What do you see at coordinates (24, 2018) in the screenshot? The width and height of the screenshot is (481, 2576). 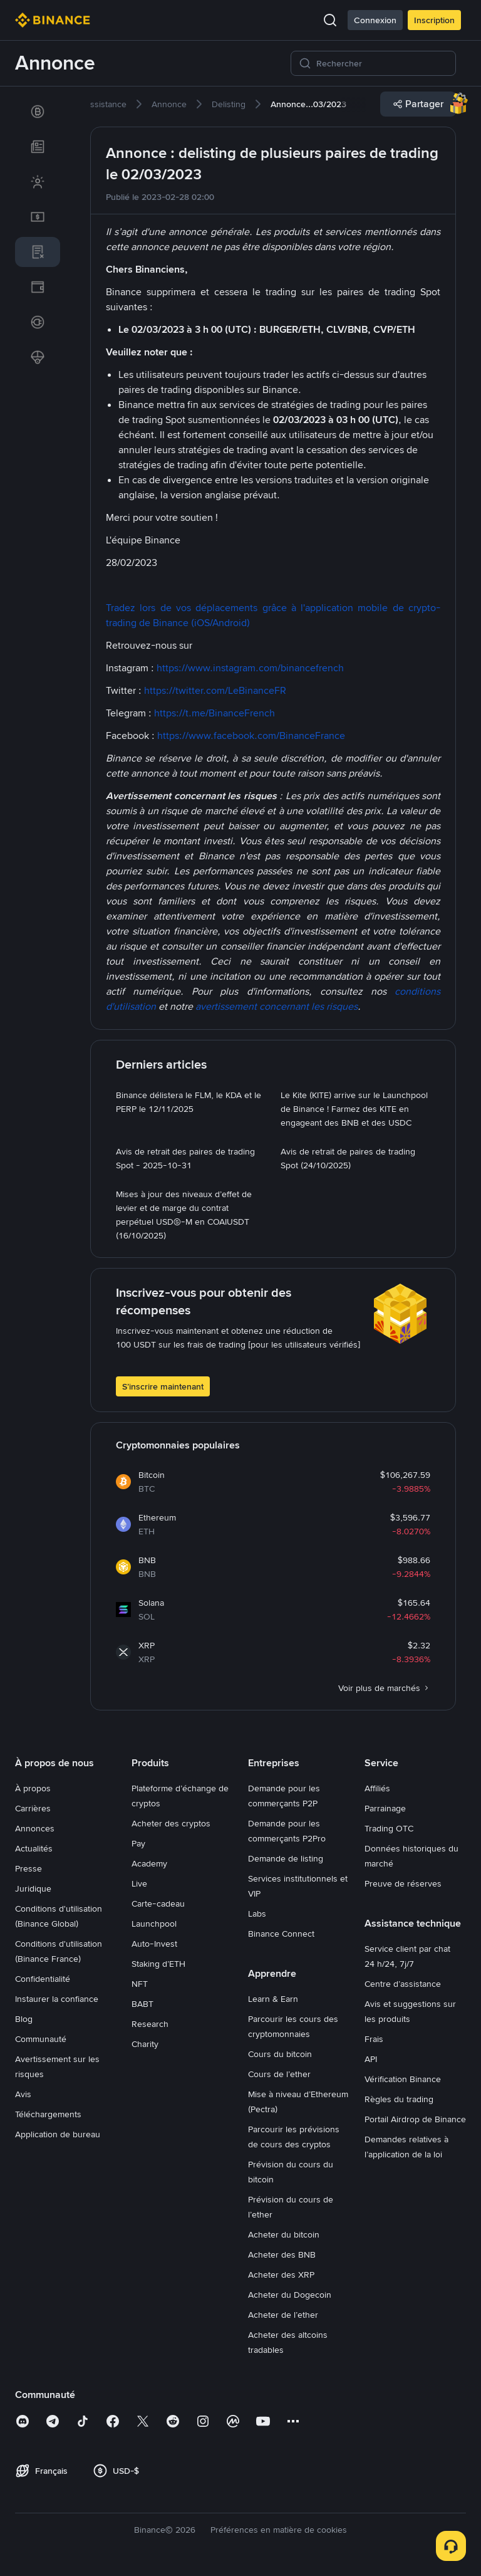 I see `Blog` at bounding box center [24, 2018].